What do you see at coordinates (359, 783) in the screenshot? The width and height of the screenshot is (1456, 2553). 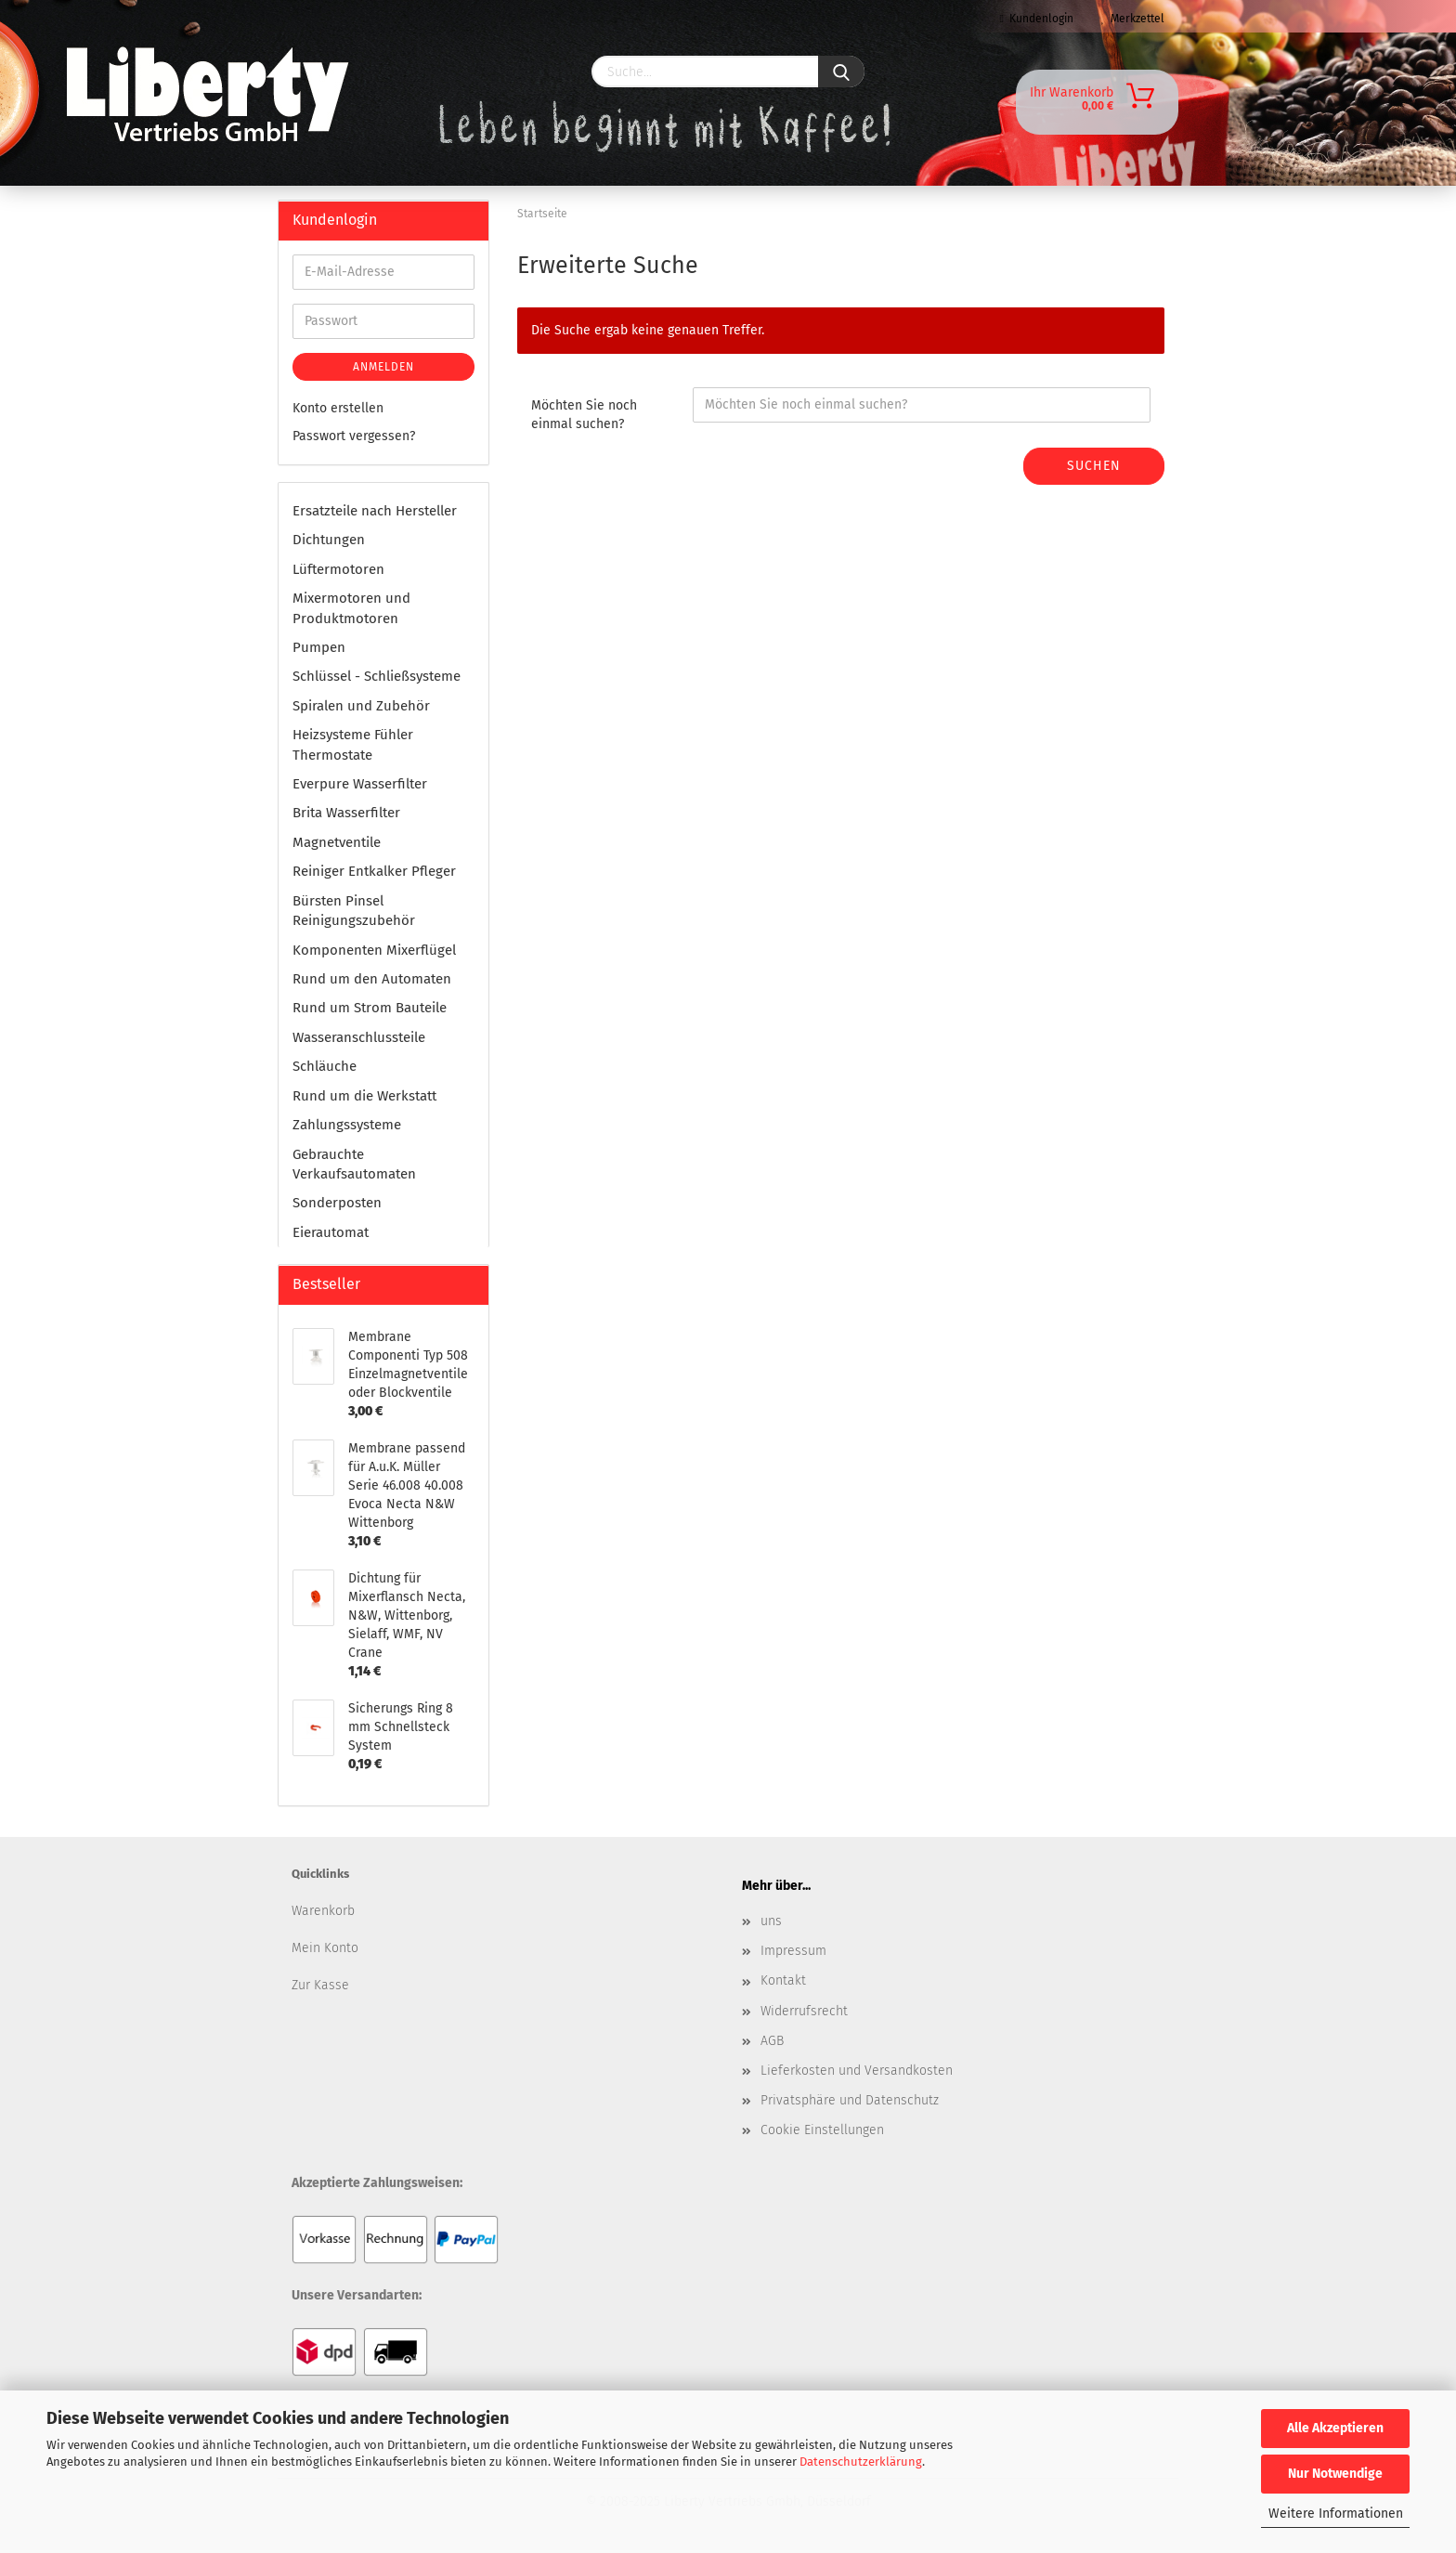 I see `Everpure Wasserfilter` at bounding box center [359, 783].